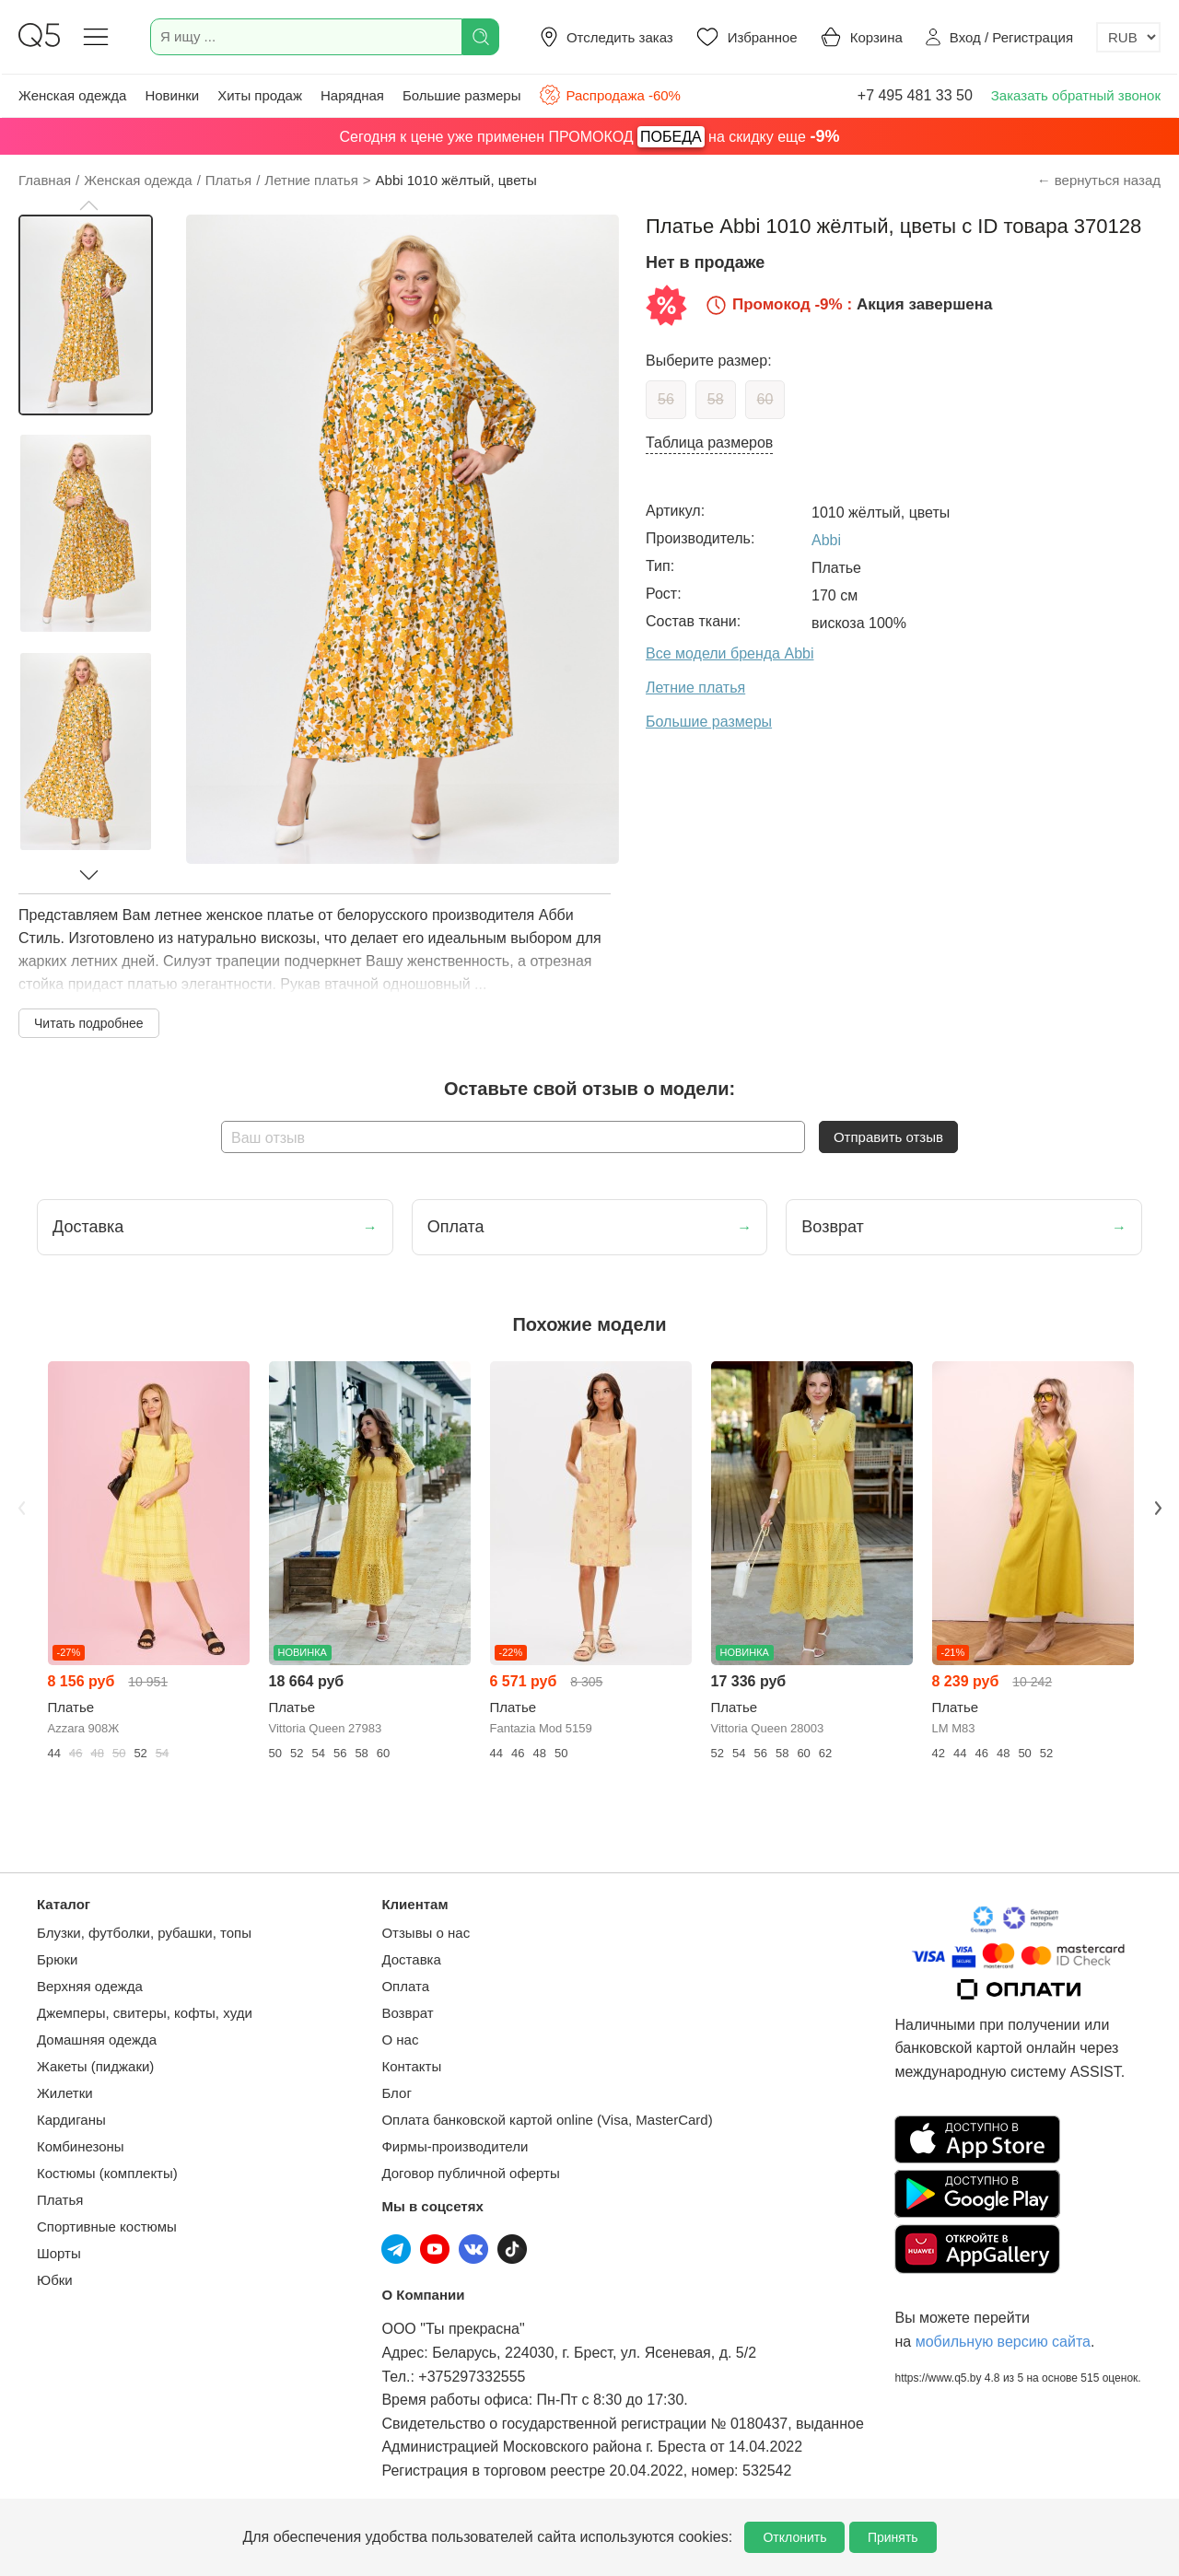 The height and width of the screenshot is (2576, 1179). Describe the element at coordinates (95, 2066) in the screenshot. I see `Жакеты (пиджаки)` at that location.